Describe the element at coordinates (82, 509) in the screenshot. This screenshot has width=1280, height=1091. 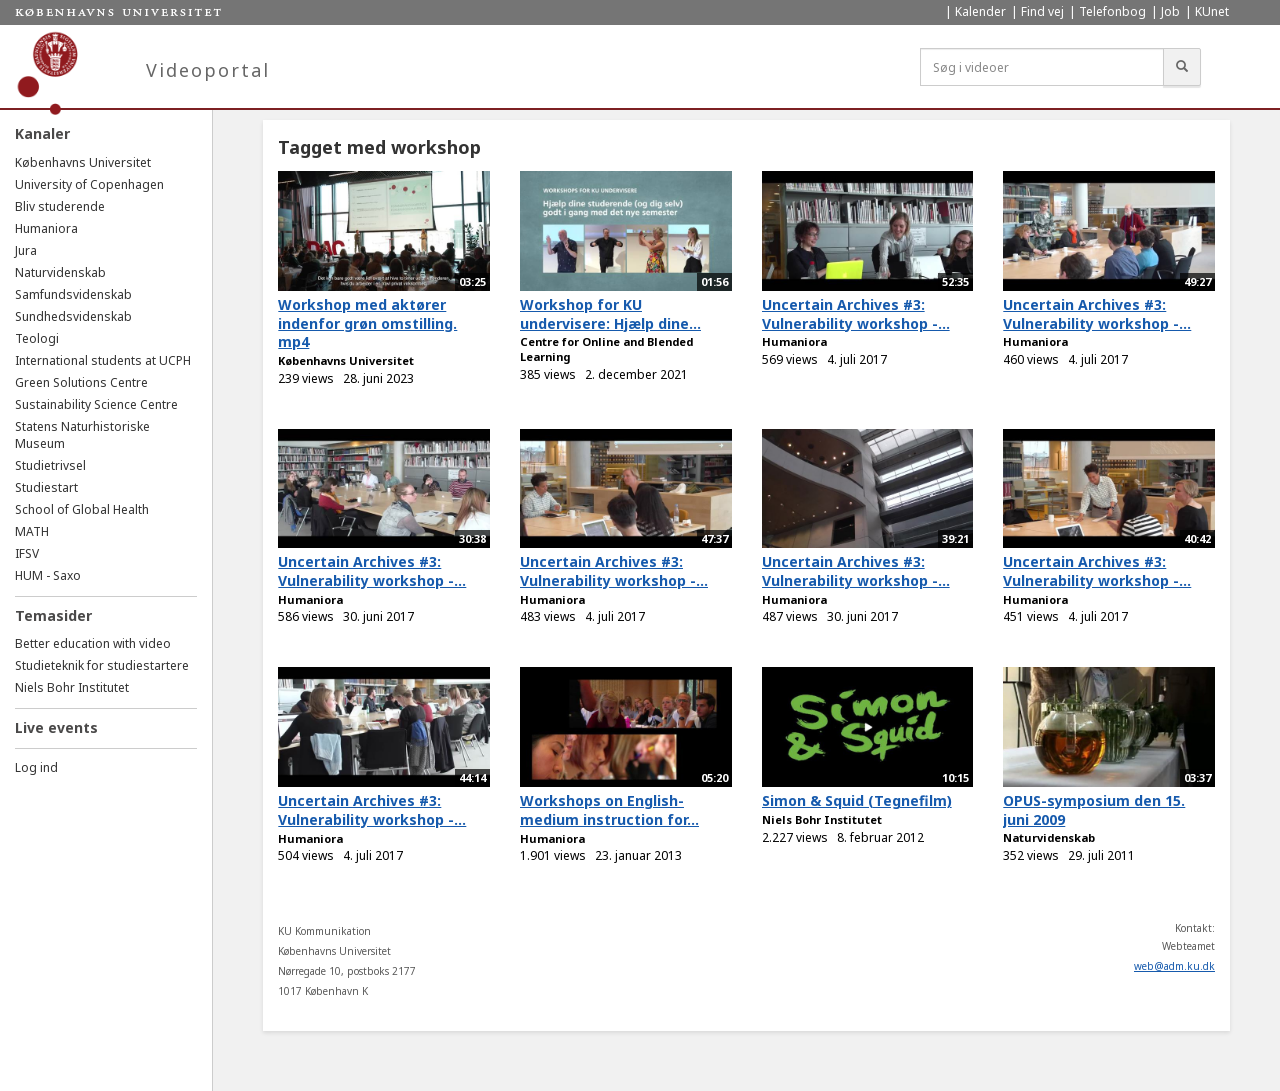
I see `School of Global Health` at that location.